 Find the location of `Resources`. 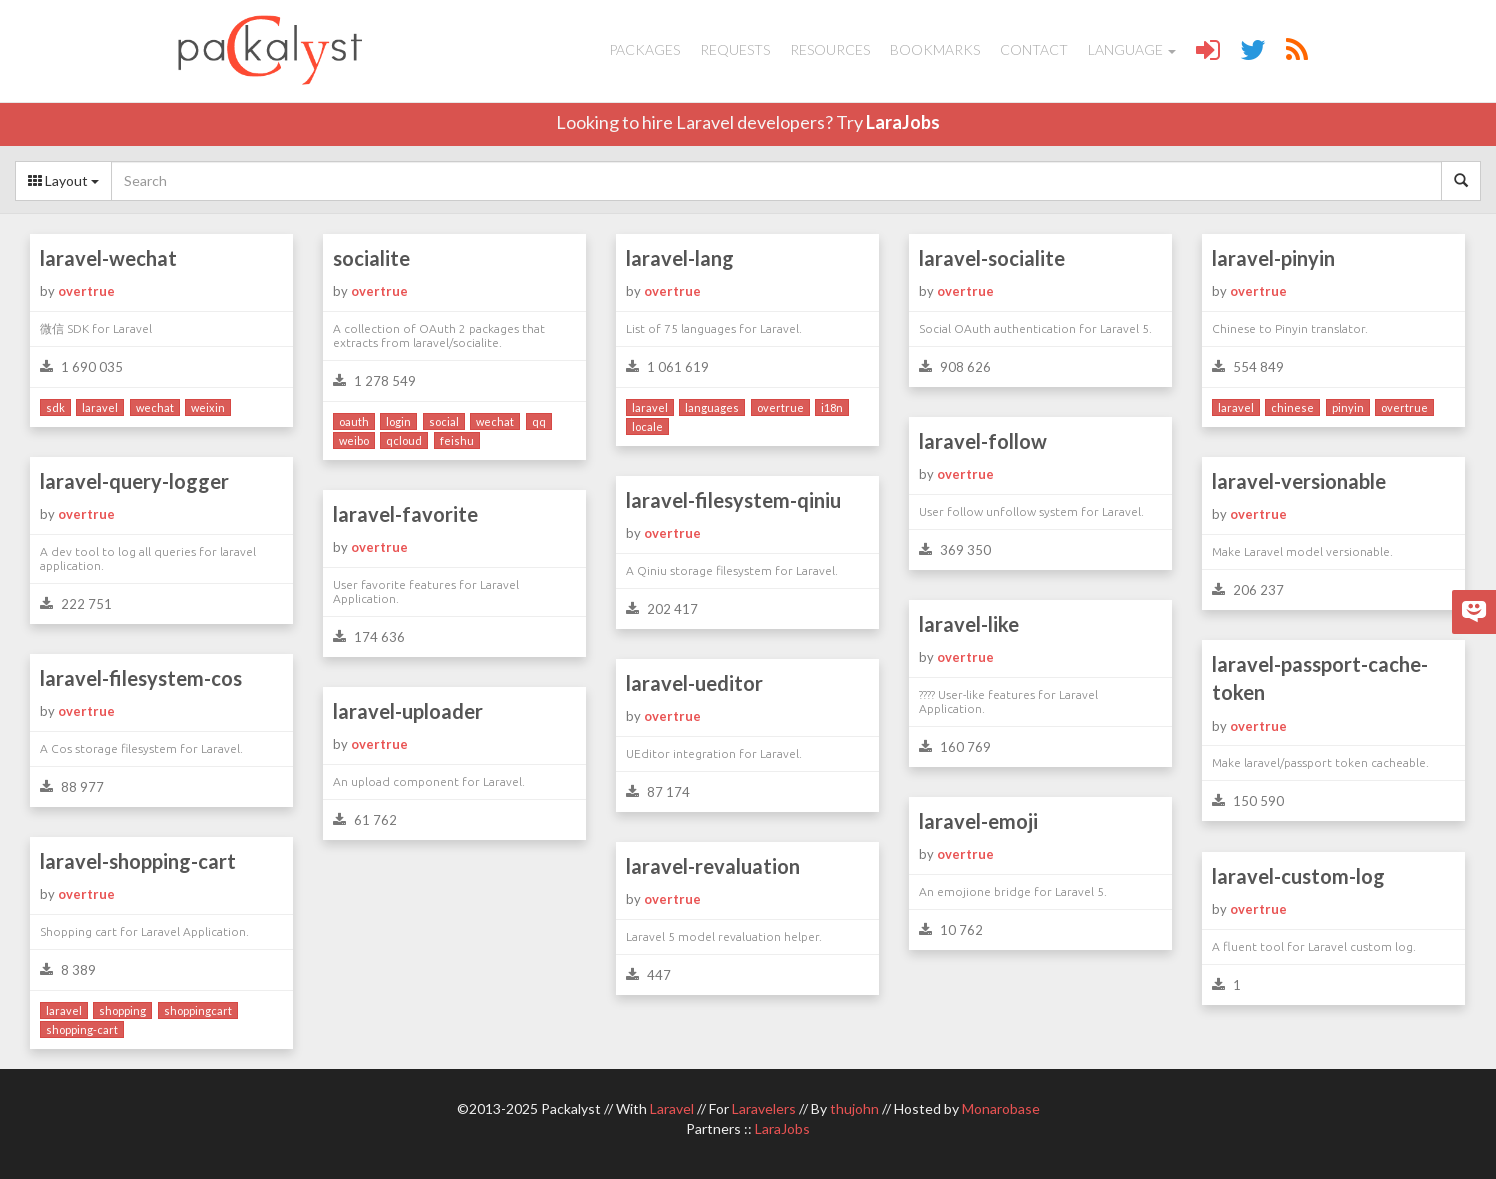

Resources is located at coordinates (830, 49).